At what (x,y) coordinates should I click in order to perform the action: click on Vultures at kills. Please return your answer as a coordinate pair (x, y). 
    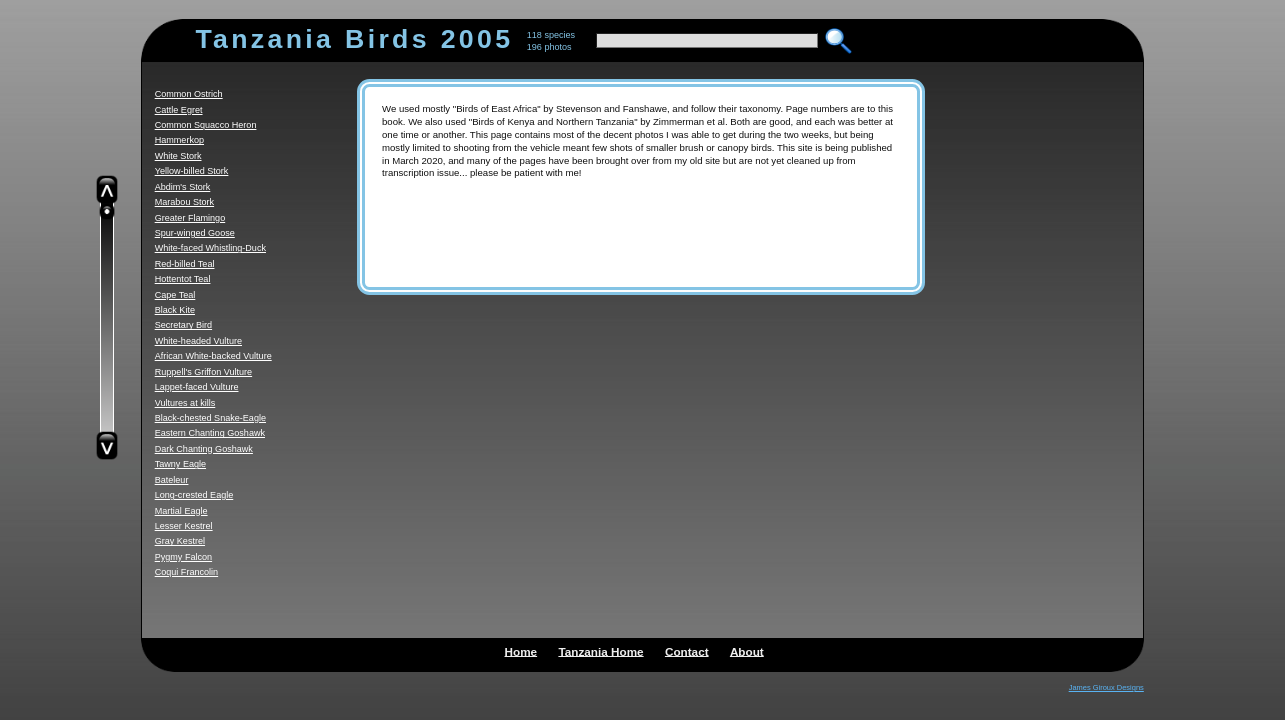
    Looking at the image, I should click on (185, 403).